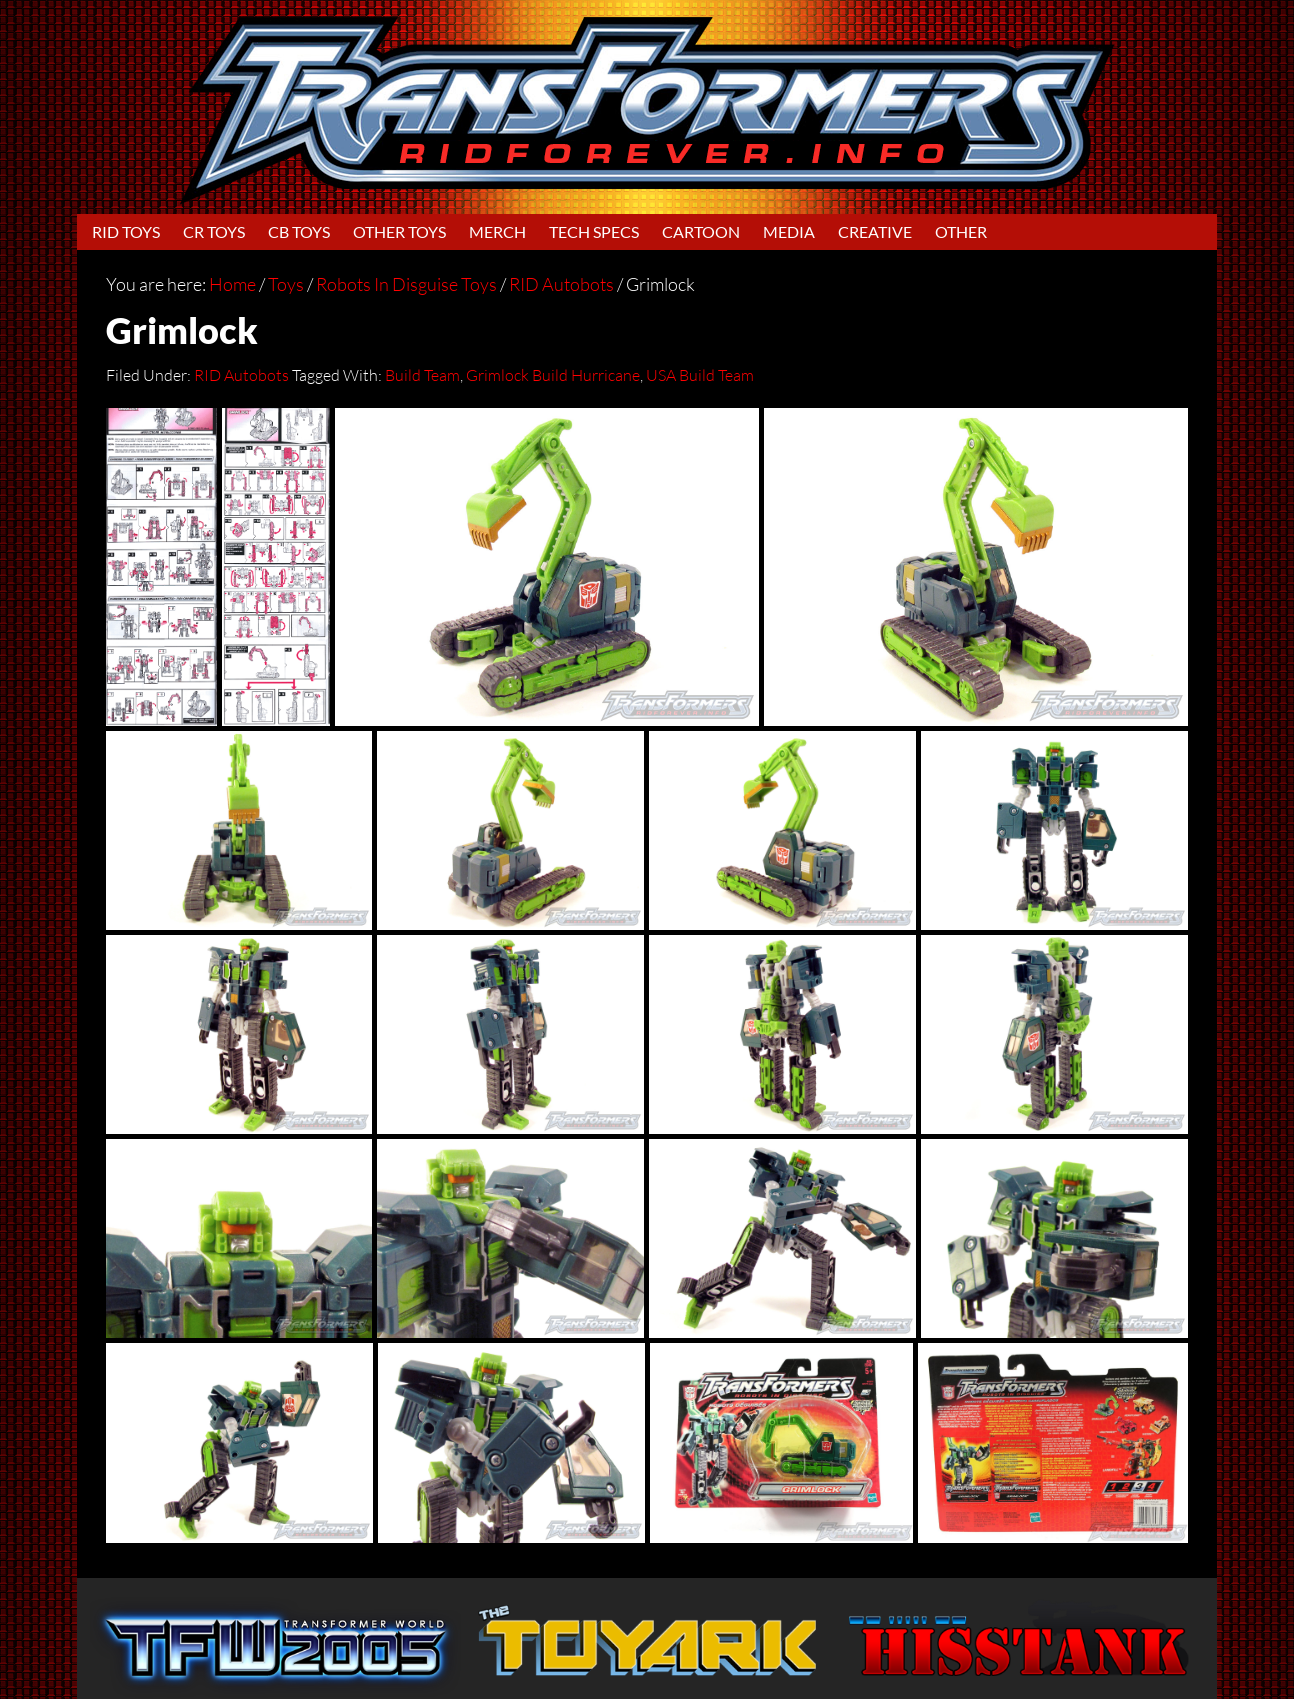  What do you see at coordinates (700, 375) in the screenshot?
I see `USA Build Team` at bounding box center [700, 375].